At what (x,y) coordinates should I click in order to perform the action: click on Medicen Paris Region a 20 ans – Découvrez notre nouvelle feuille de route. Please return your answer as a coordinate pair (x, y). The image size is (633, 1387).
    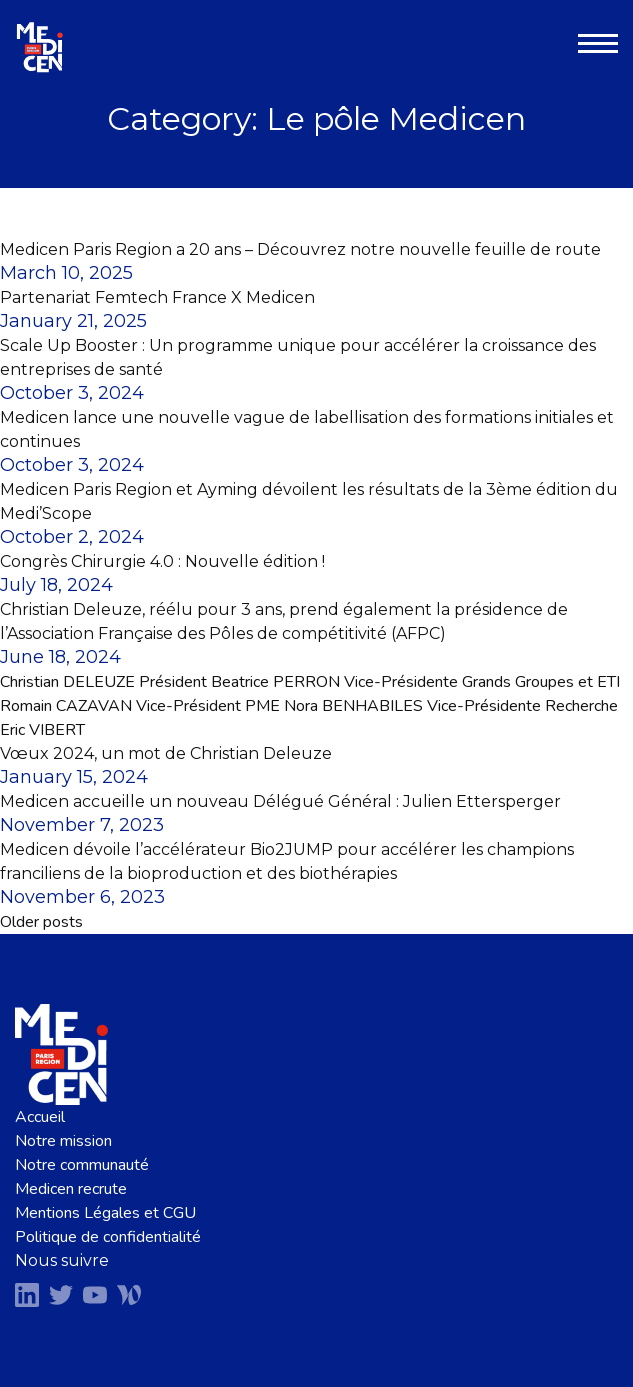
    Looking at the image, I should click on (300, 249).